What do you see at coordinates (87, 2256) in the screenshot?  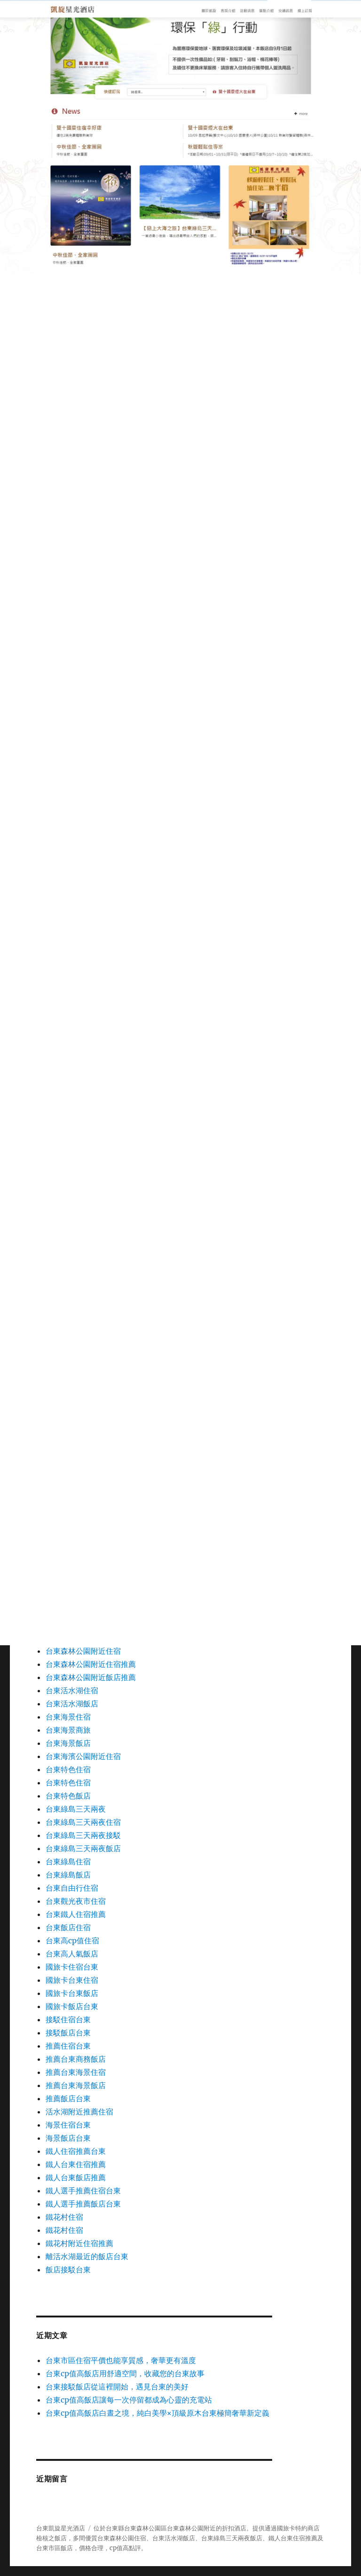 I see `離活水湖最近的飯店台東` at bounding box center [87, 2256].